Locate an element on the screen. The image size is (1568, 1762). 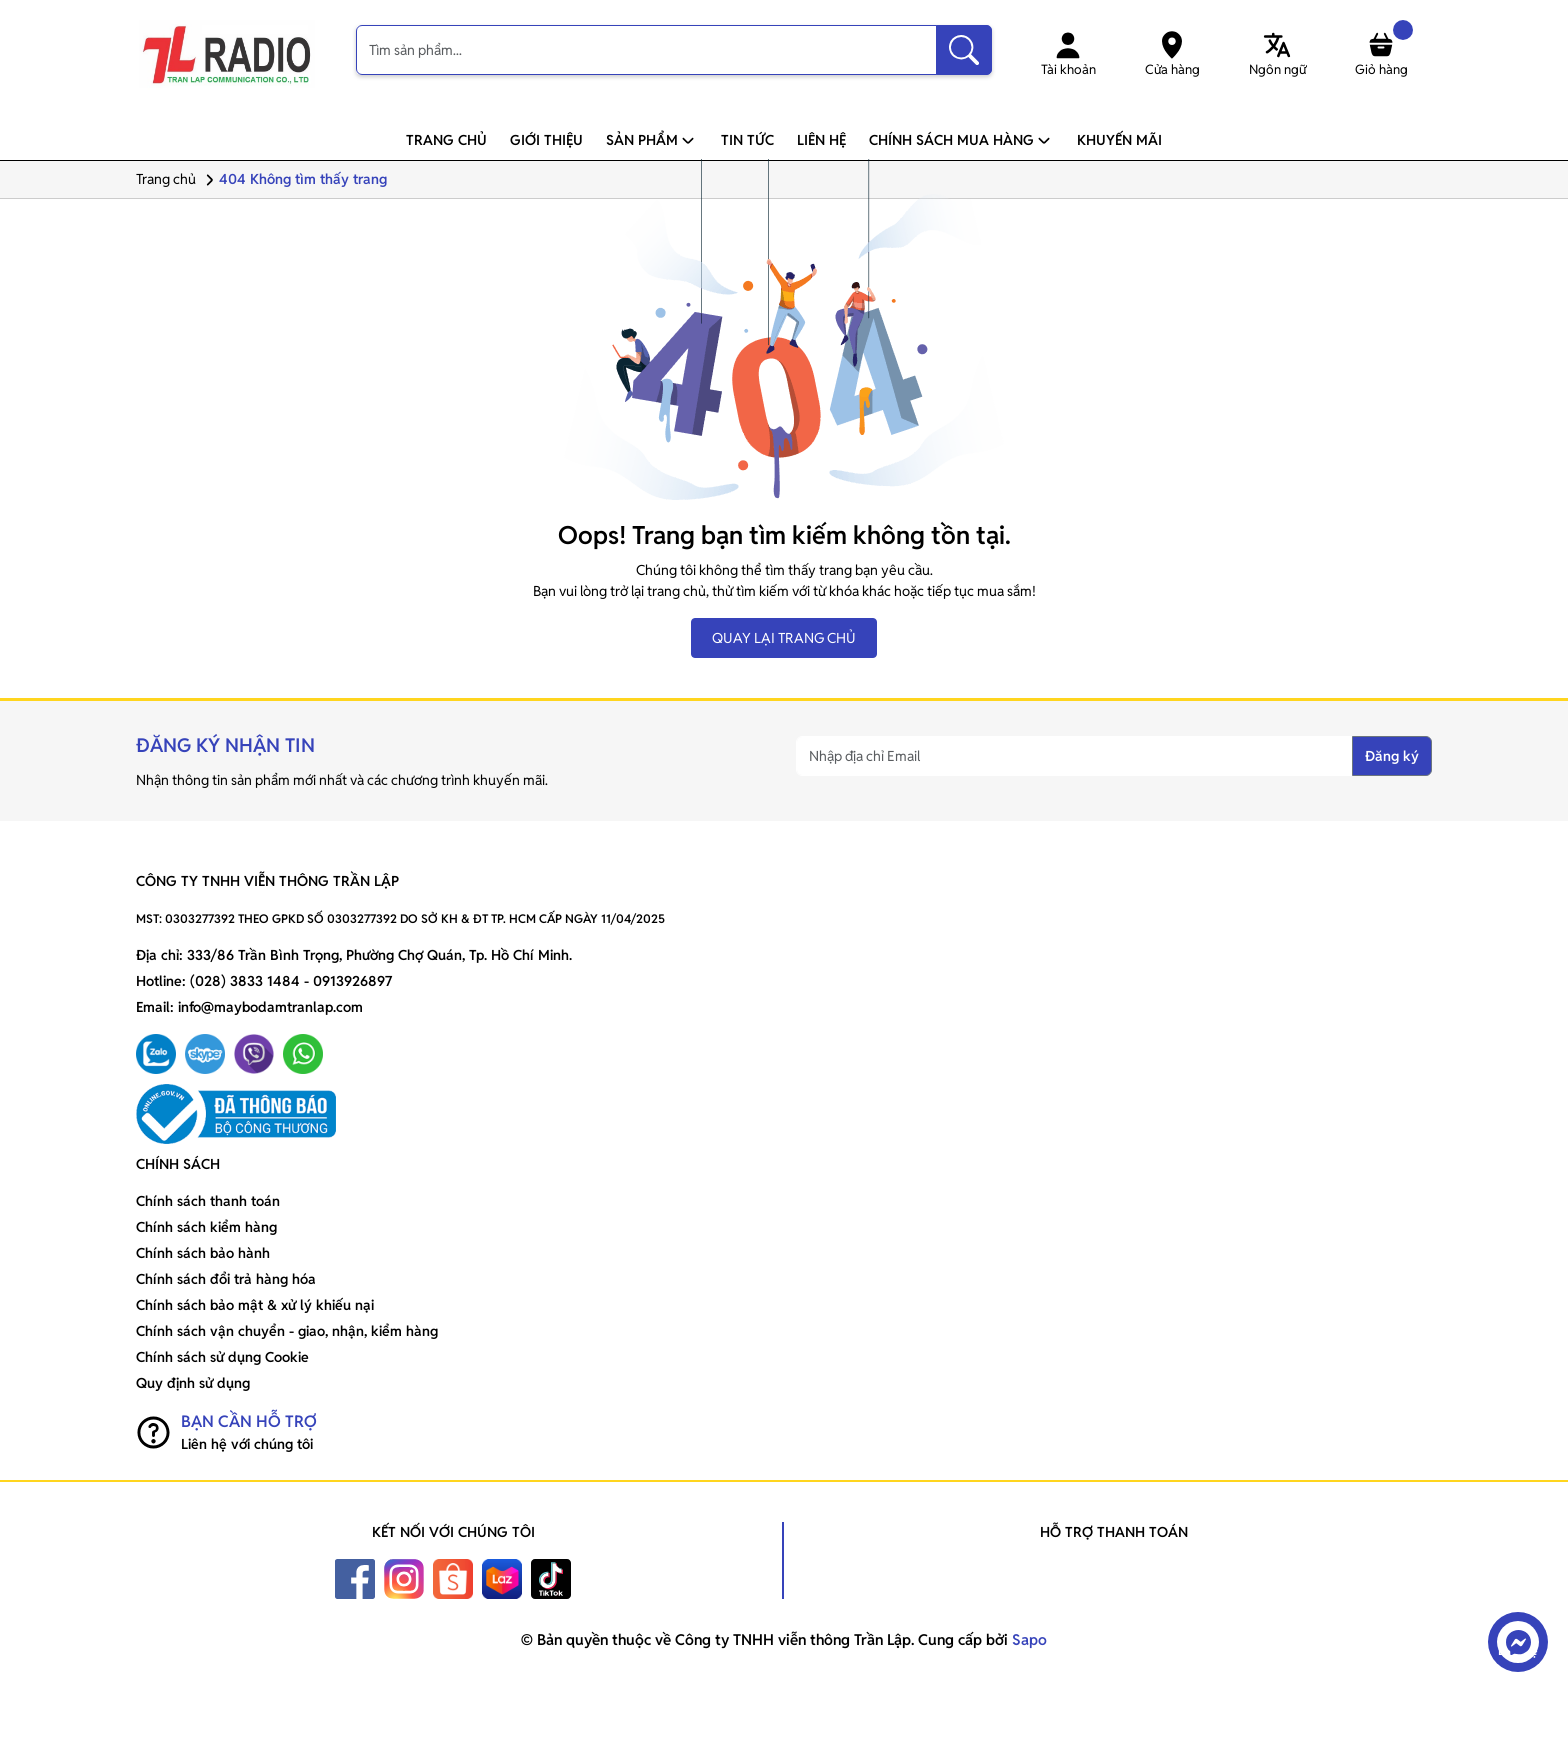
Sản phẩm is located at coordinates (652, 140).